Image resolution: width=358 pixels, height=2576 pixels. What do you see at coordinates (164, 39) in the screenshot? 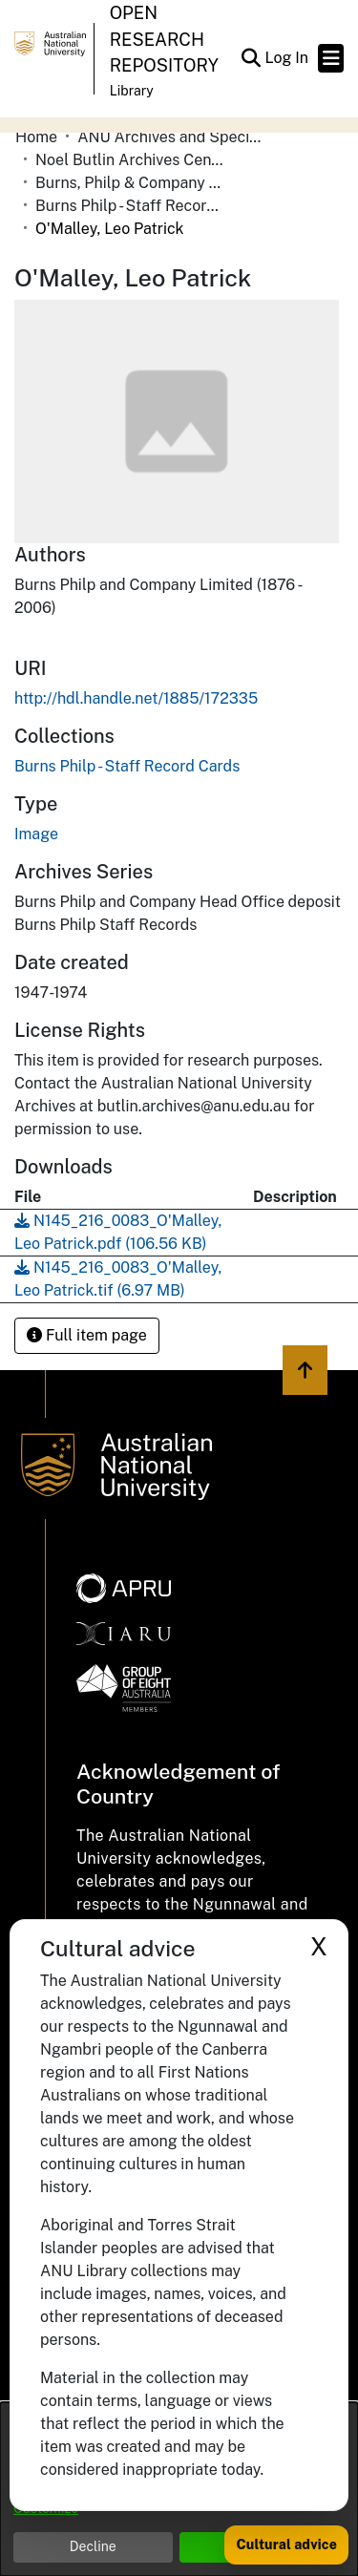
I see `Open Research Repository [button]` at bounding box center [164, 39].